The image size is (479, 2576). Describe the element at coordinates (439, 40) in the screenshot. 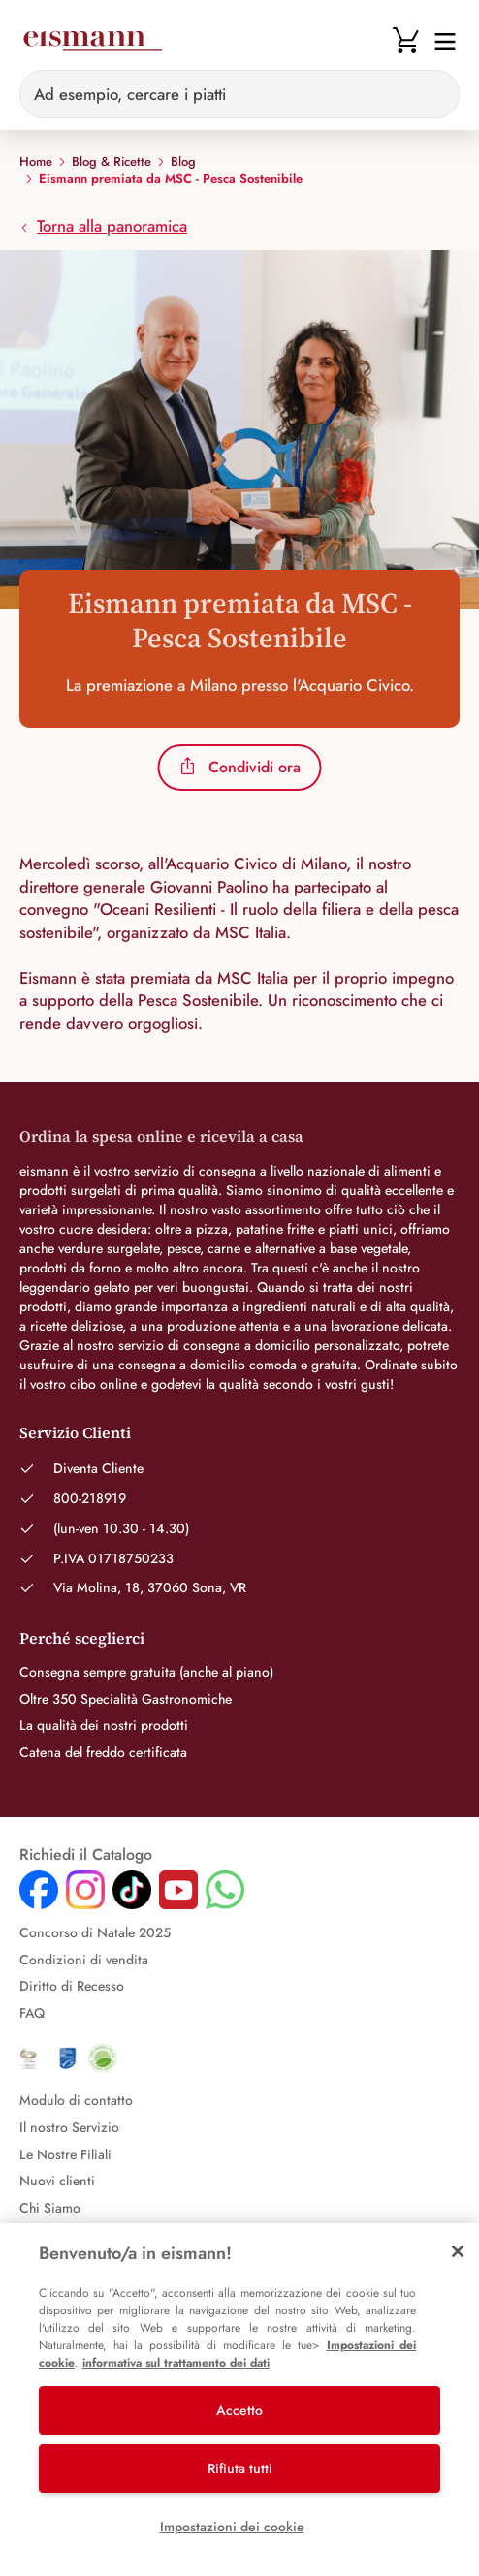

I see `[Navigation umschalten]` at that location.